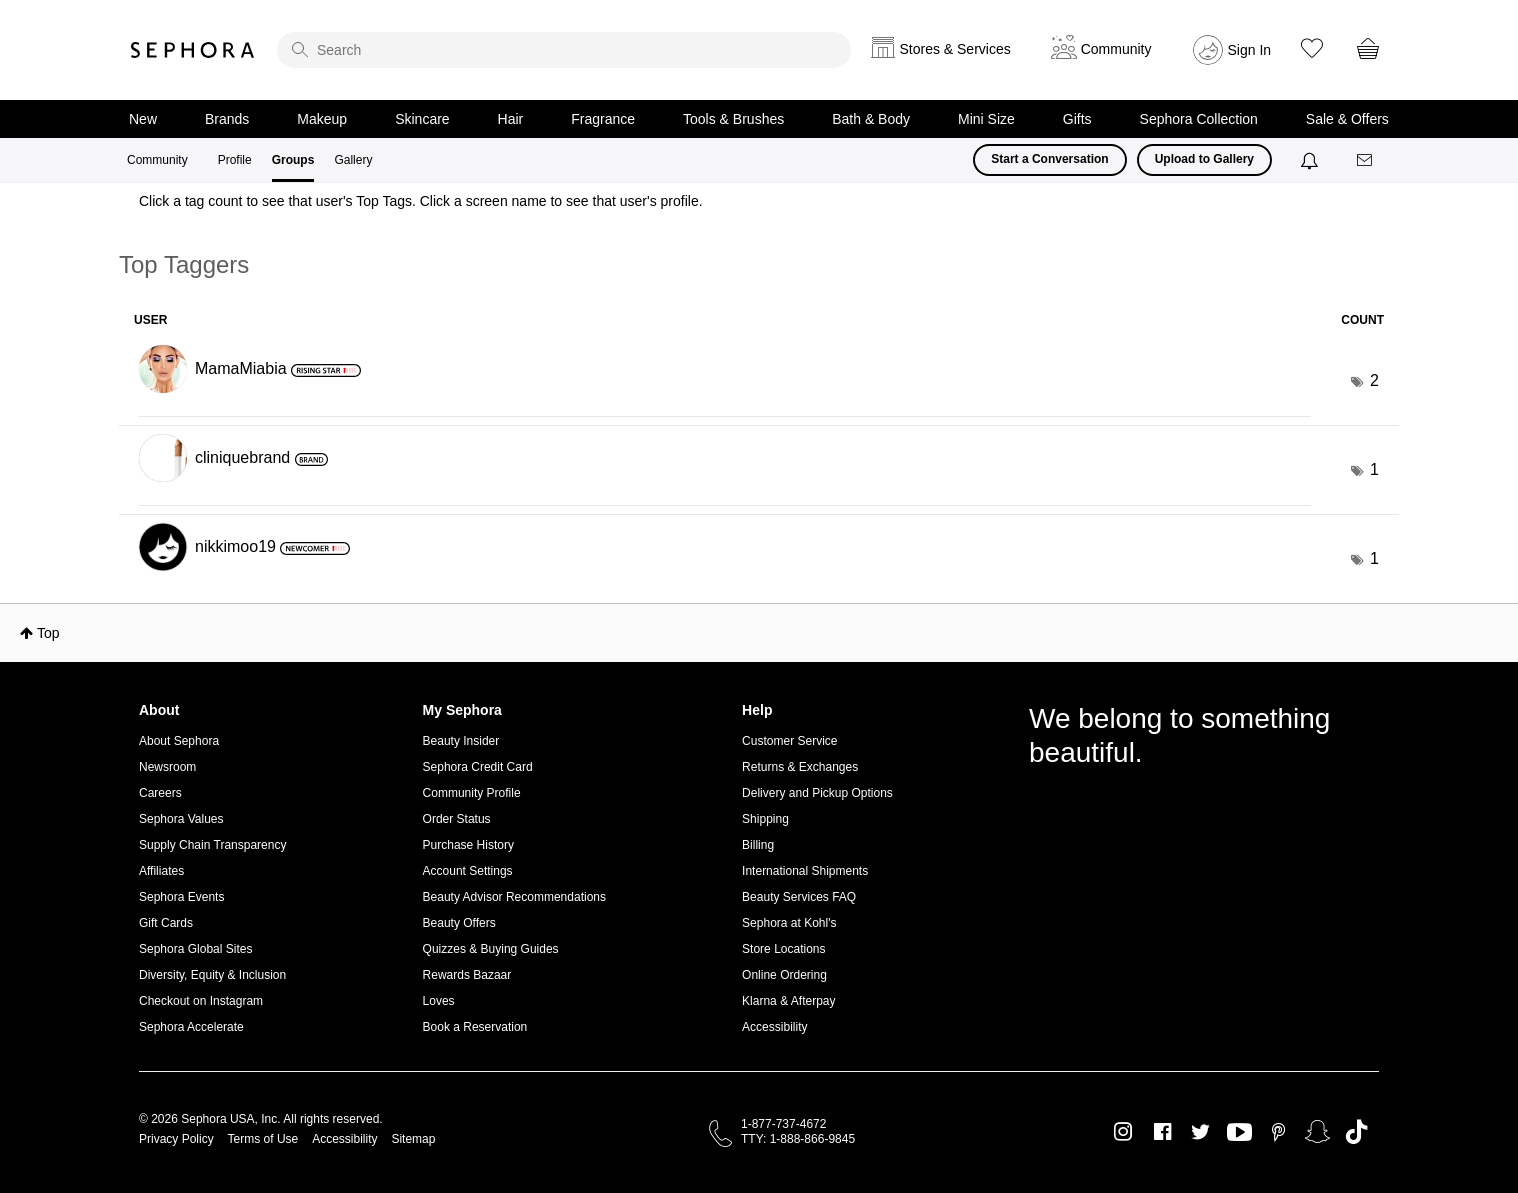 The width and height of the screenshot is (1518, 1193). I want to click on Upload to Gallery, so click(1204, 159).